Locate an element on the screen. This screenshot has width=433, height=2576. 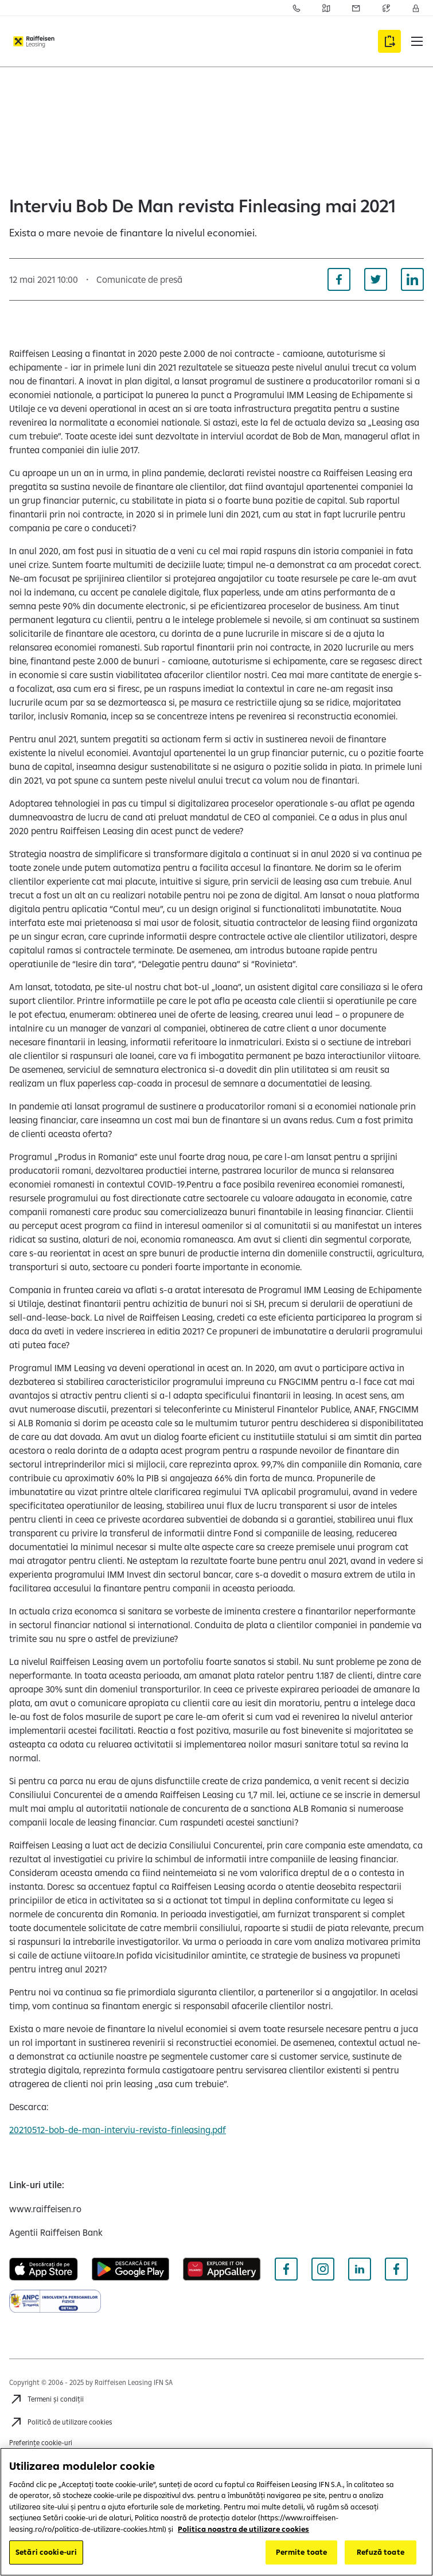
[Acceseaza pagina Retea agentii Raiffeisen Bank] is located at coordinates (326, 8).